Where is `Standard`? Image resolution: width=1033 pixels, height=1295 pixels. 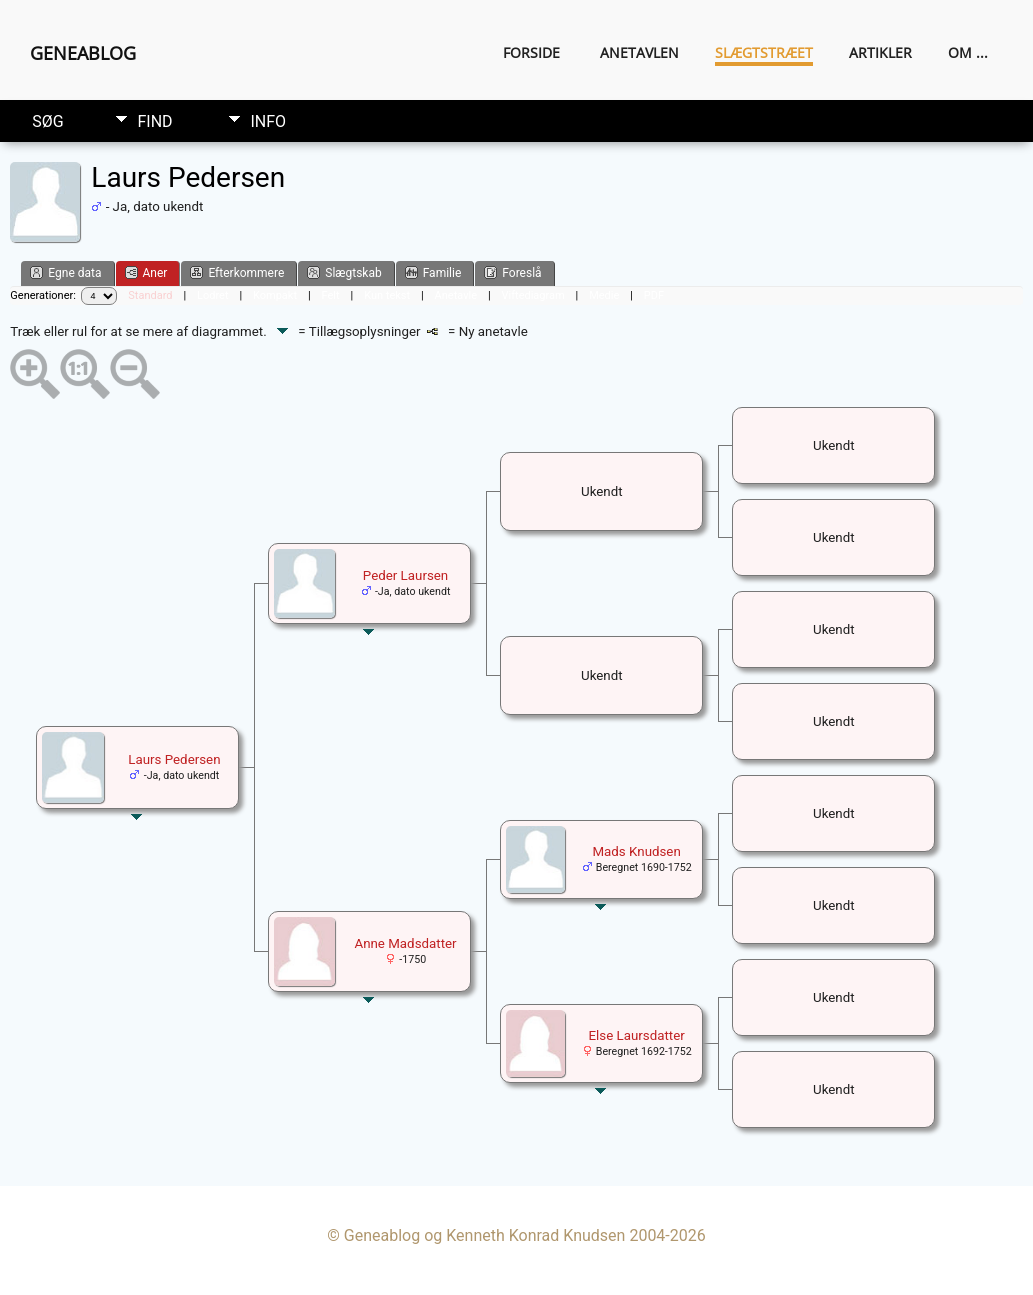 Standard is located at coordinates (150, 295).